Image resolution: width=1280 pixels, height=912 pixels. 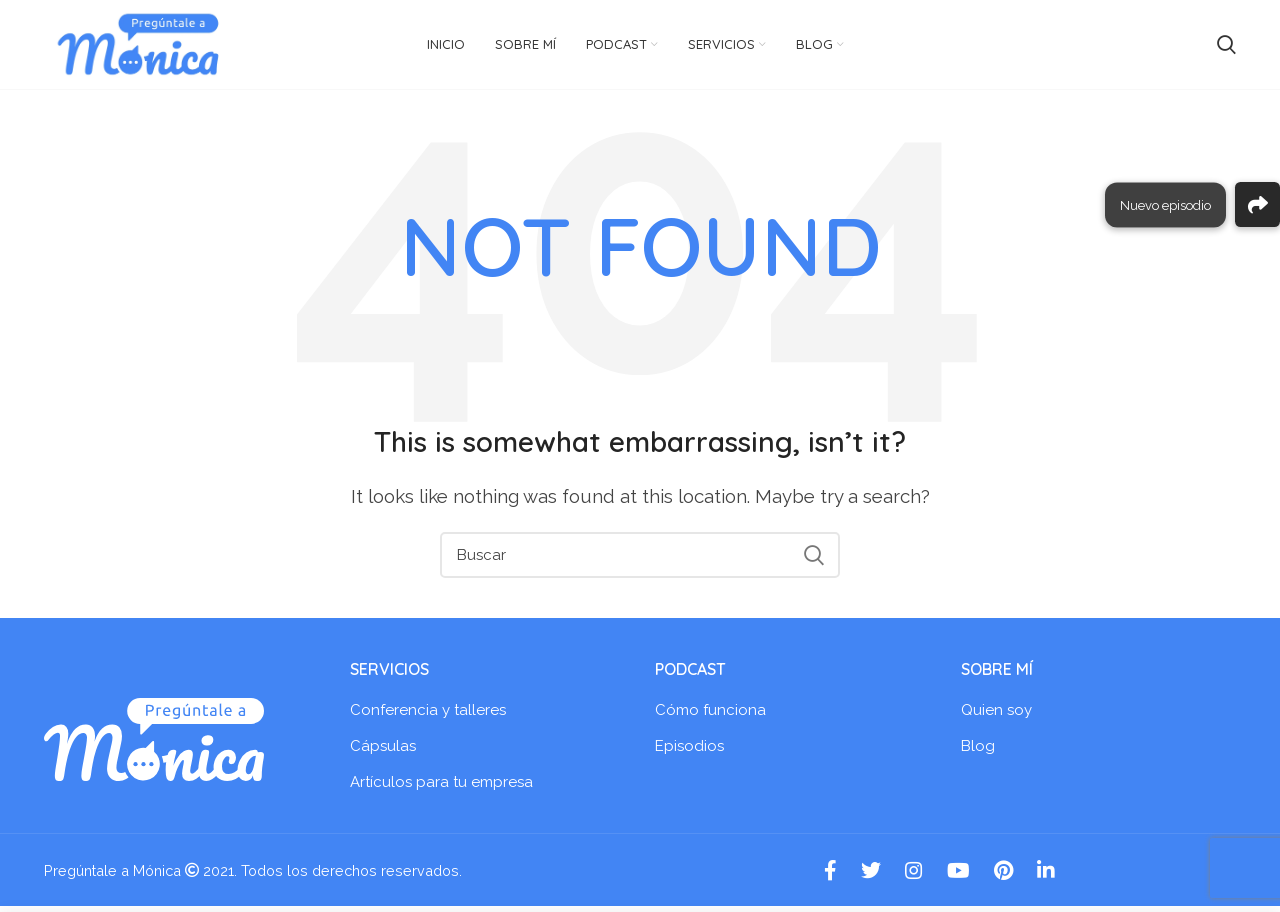 I want to click on Blog, so click(x=978, y=752).